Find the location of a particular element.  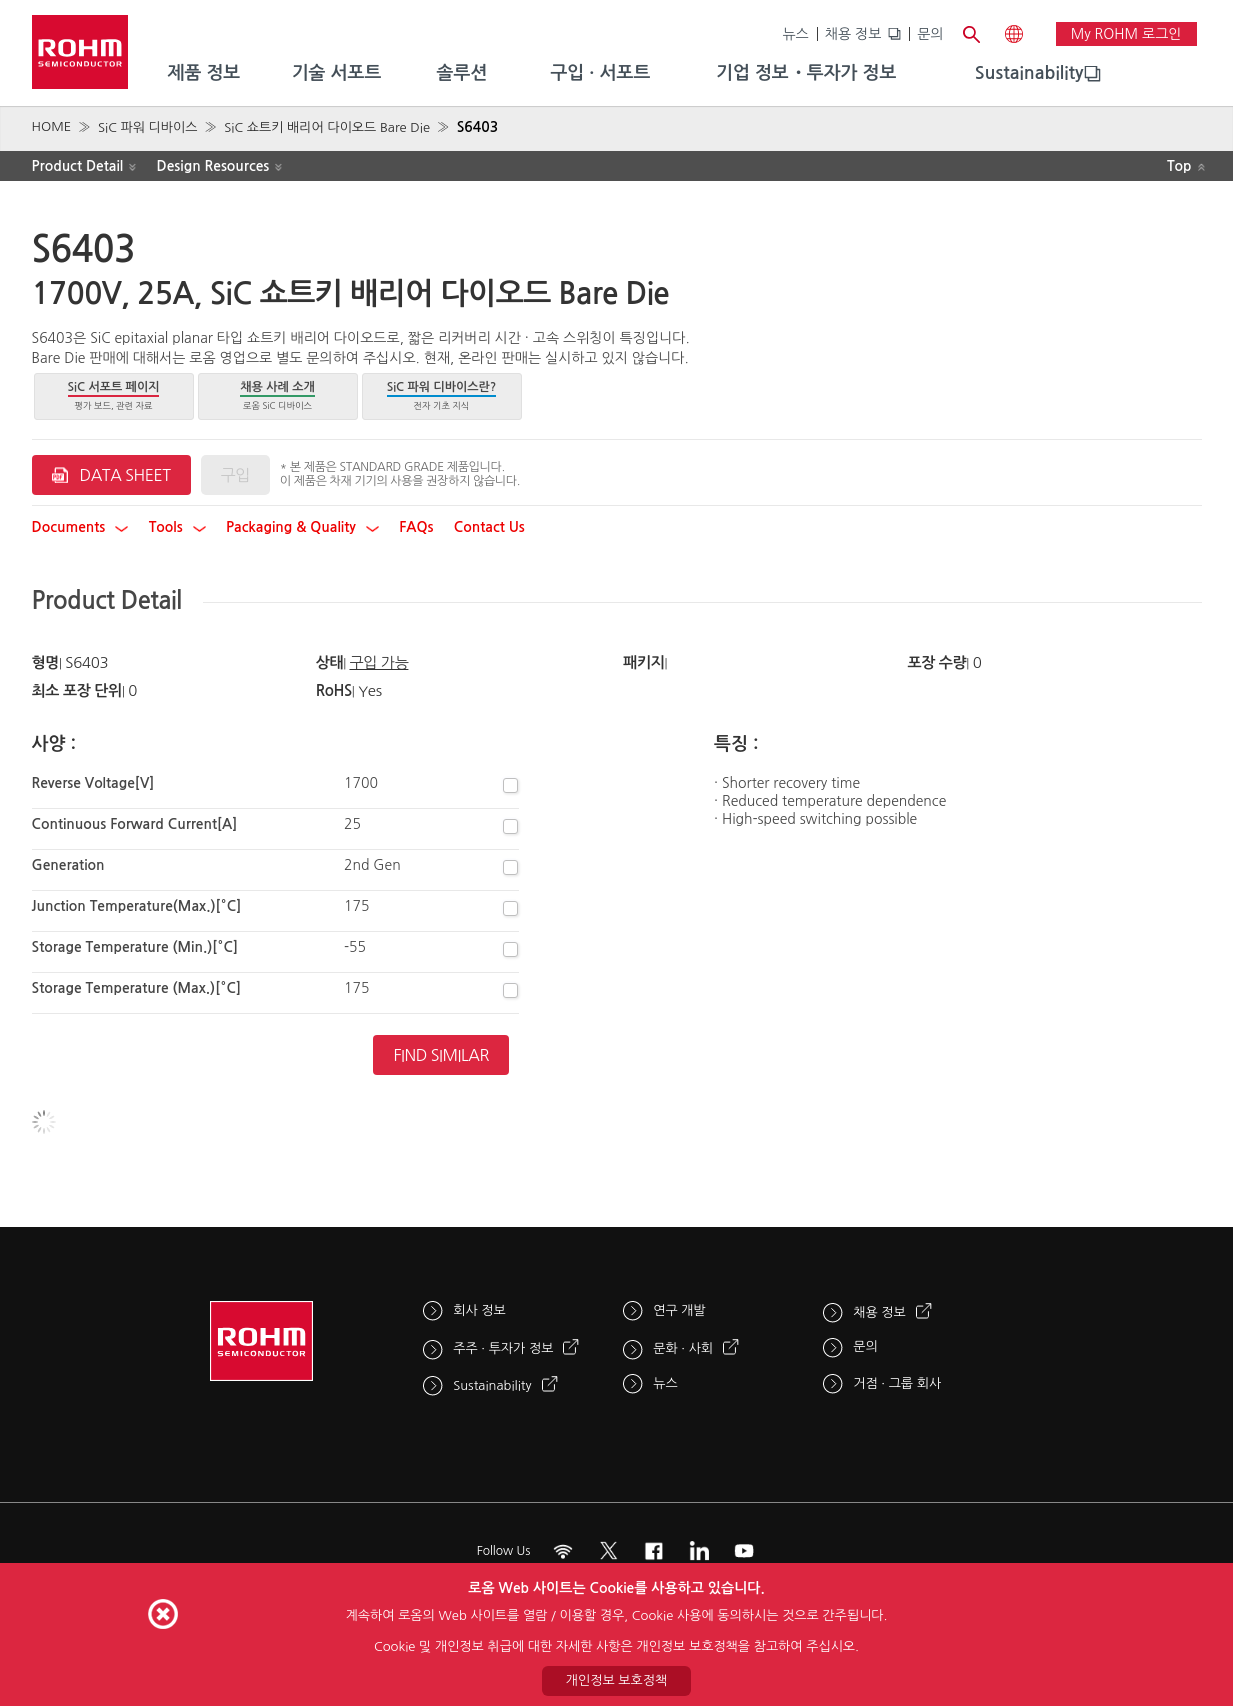

문화 · 사회 is located at coordinates (683, 1348).